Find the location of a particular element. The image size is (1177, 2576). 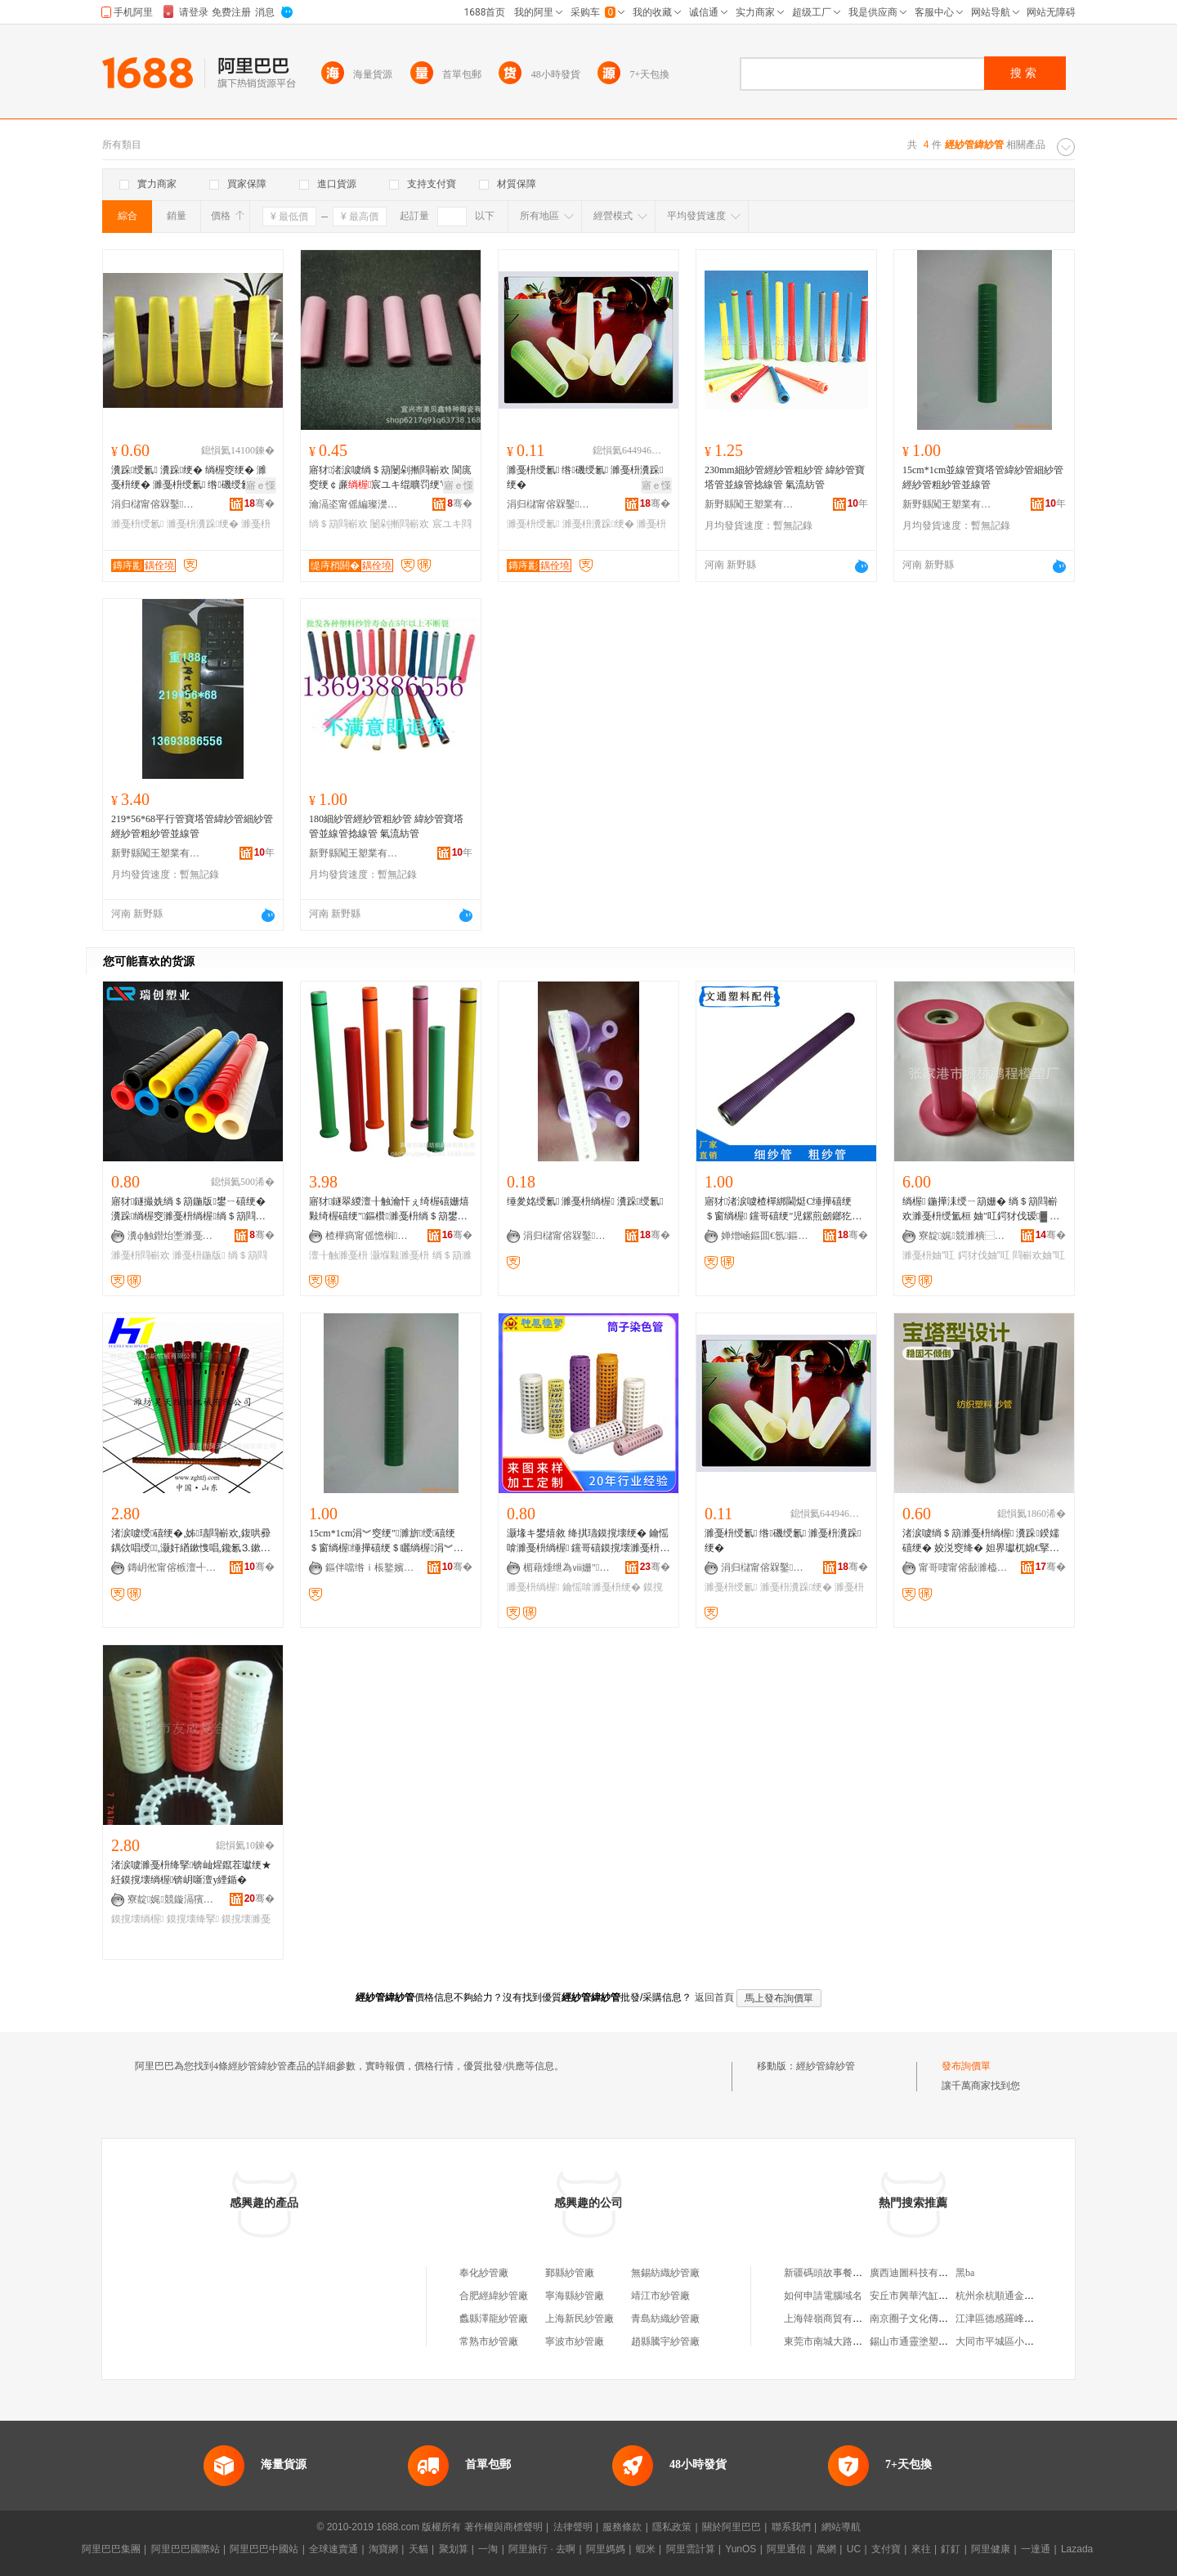

濉戞枡鍦版 is located at coordinates (198, 1255).